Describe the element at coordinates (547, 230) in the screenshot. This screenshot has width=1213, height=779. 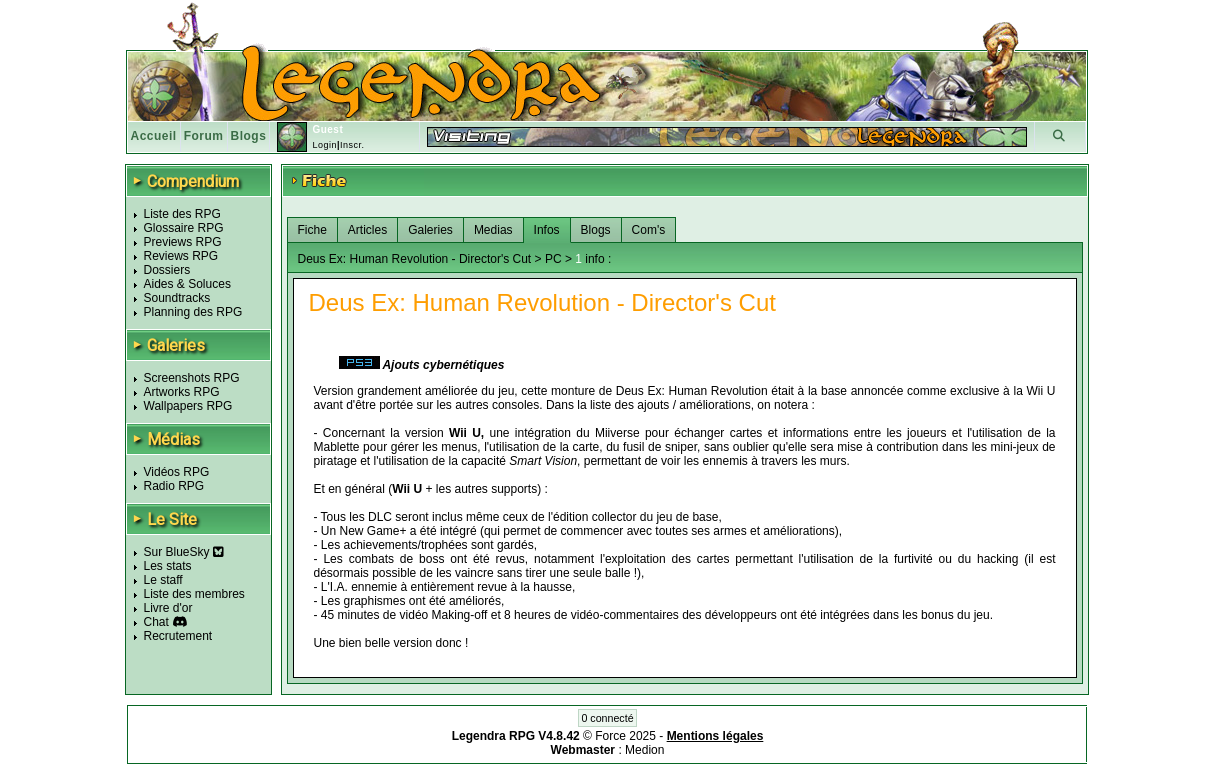
I see `Infos` at that location.